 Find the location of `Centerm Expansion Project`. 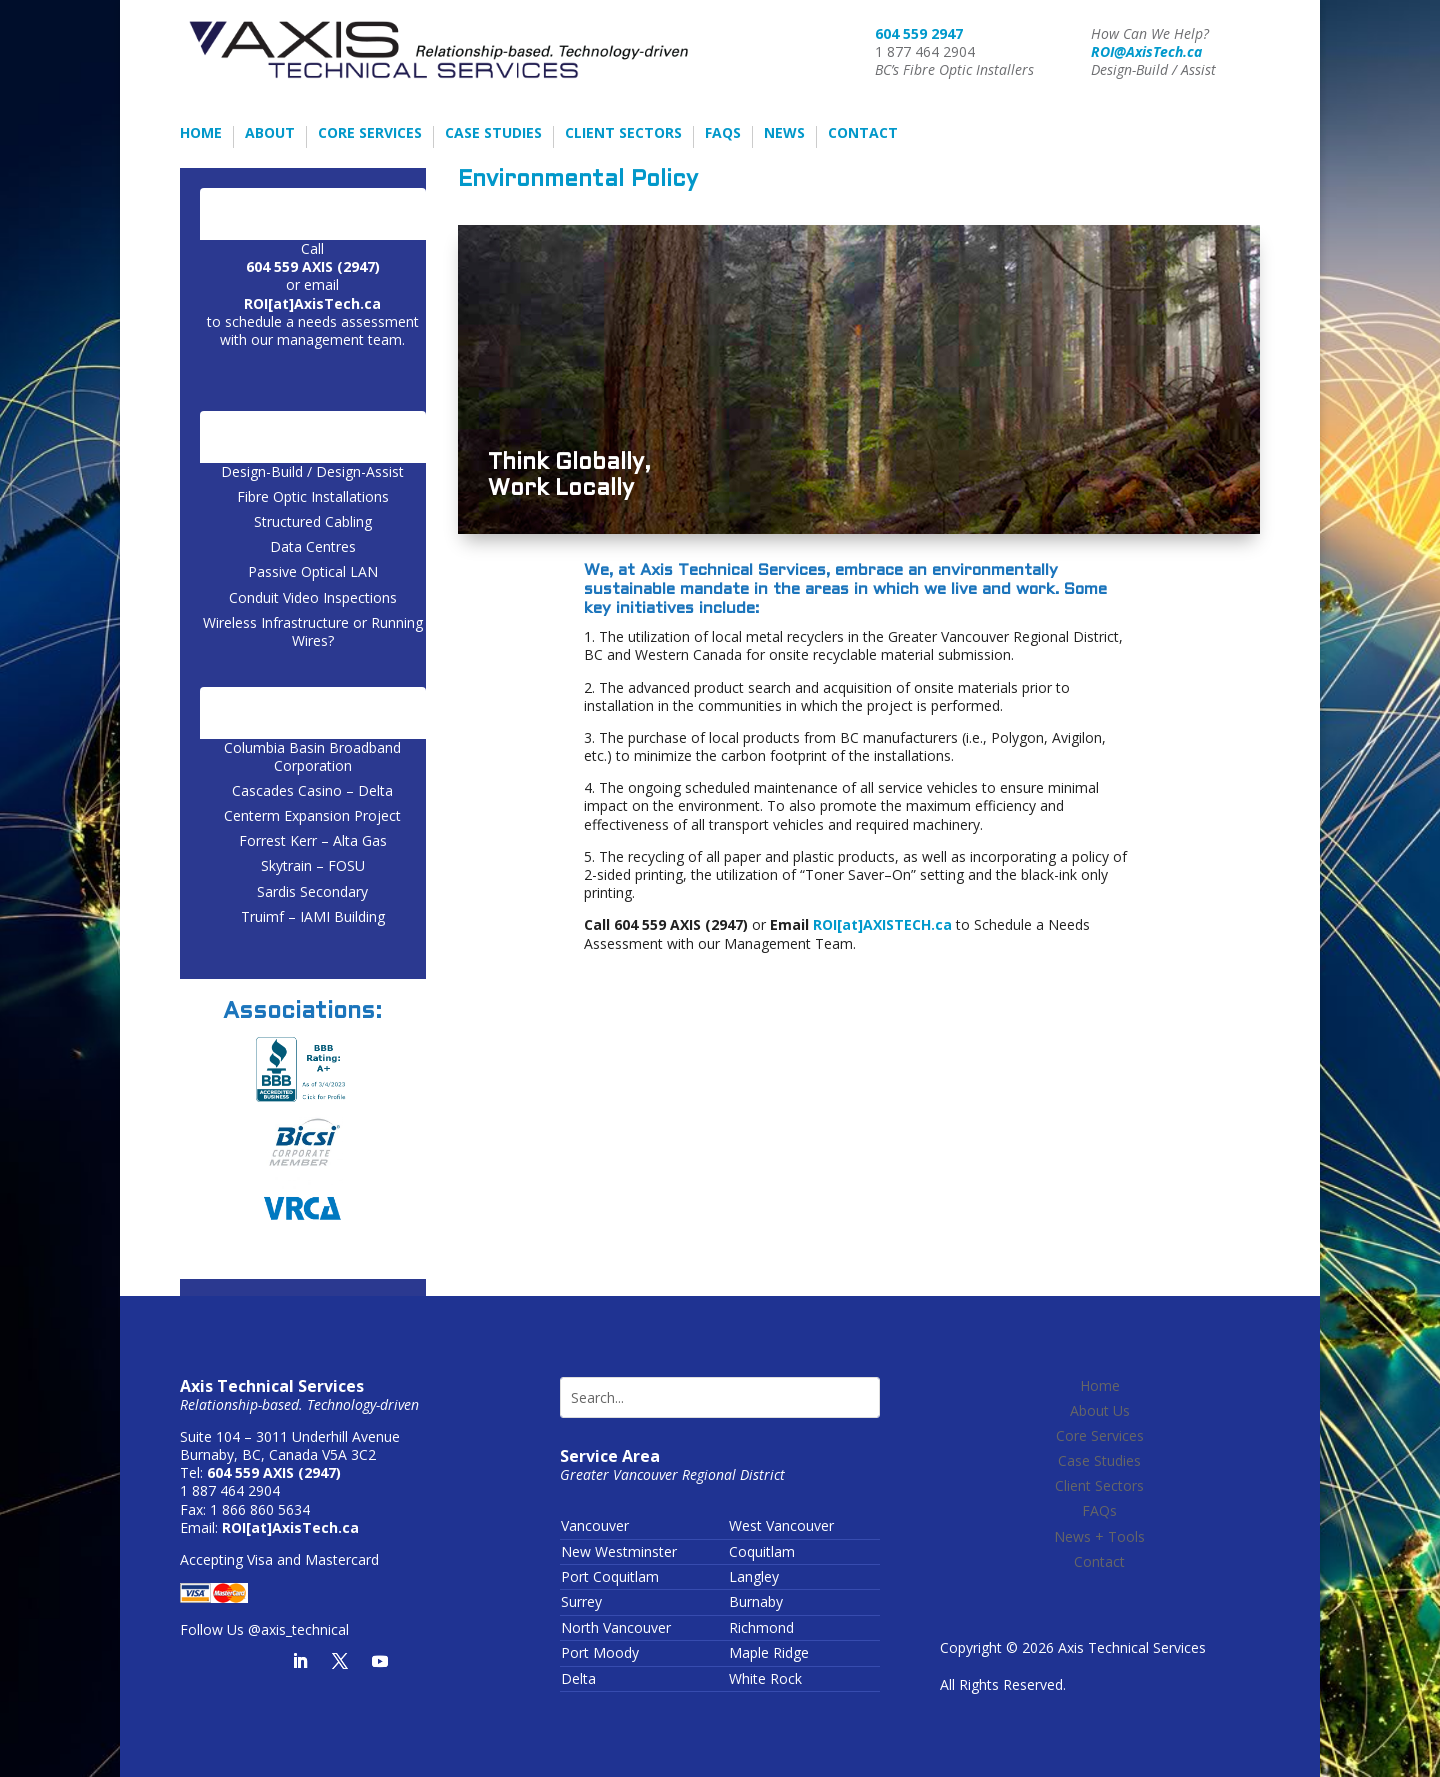

Centerm Expansion Project is located at coordinates (312, 815).